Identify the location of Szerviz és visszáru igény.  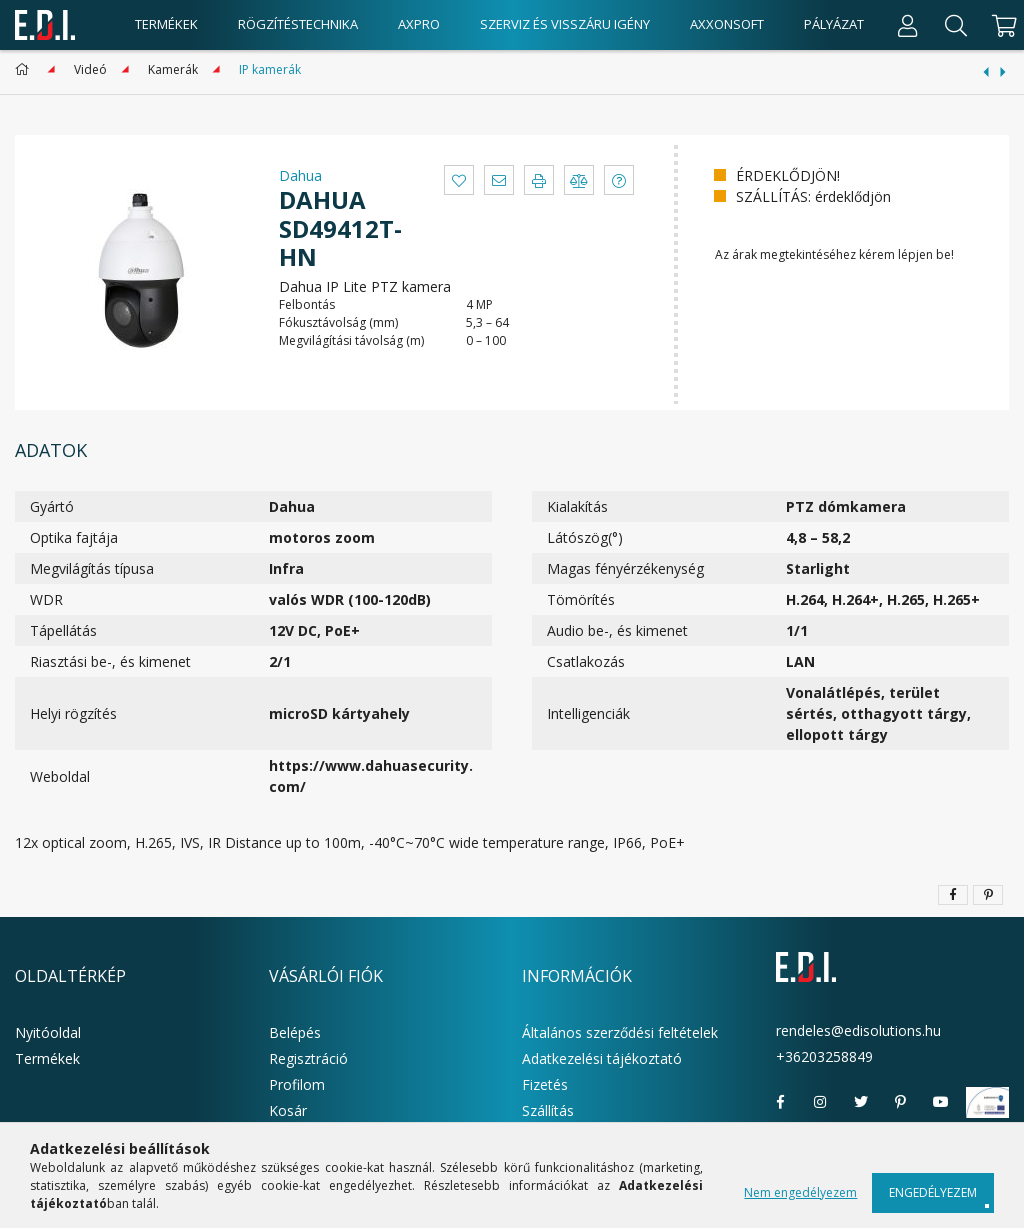
(565, 24).